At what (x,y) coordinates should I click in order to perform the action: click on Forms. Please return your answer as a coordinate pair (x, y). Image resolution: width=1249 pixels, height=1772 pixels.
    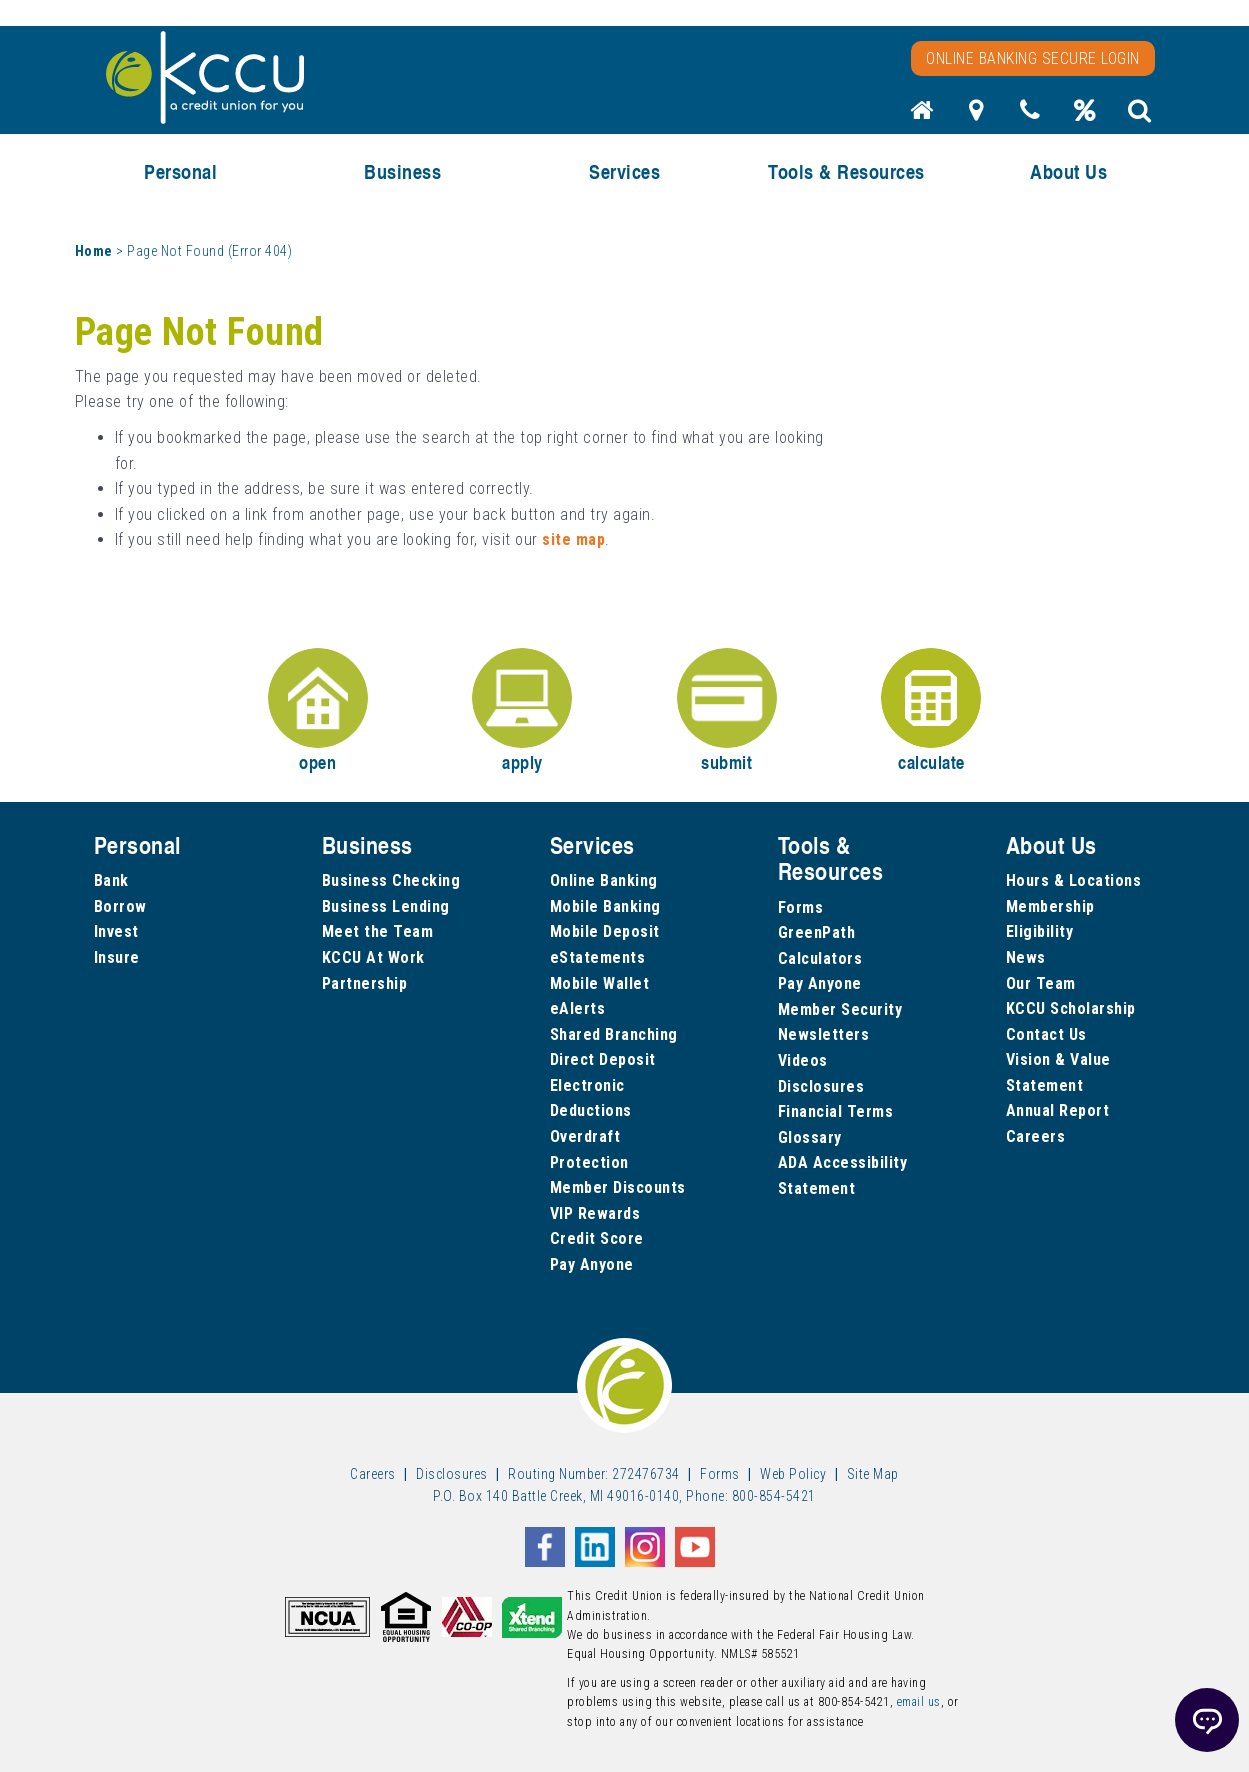
    Looking at the image, I should click on (801, 907).